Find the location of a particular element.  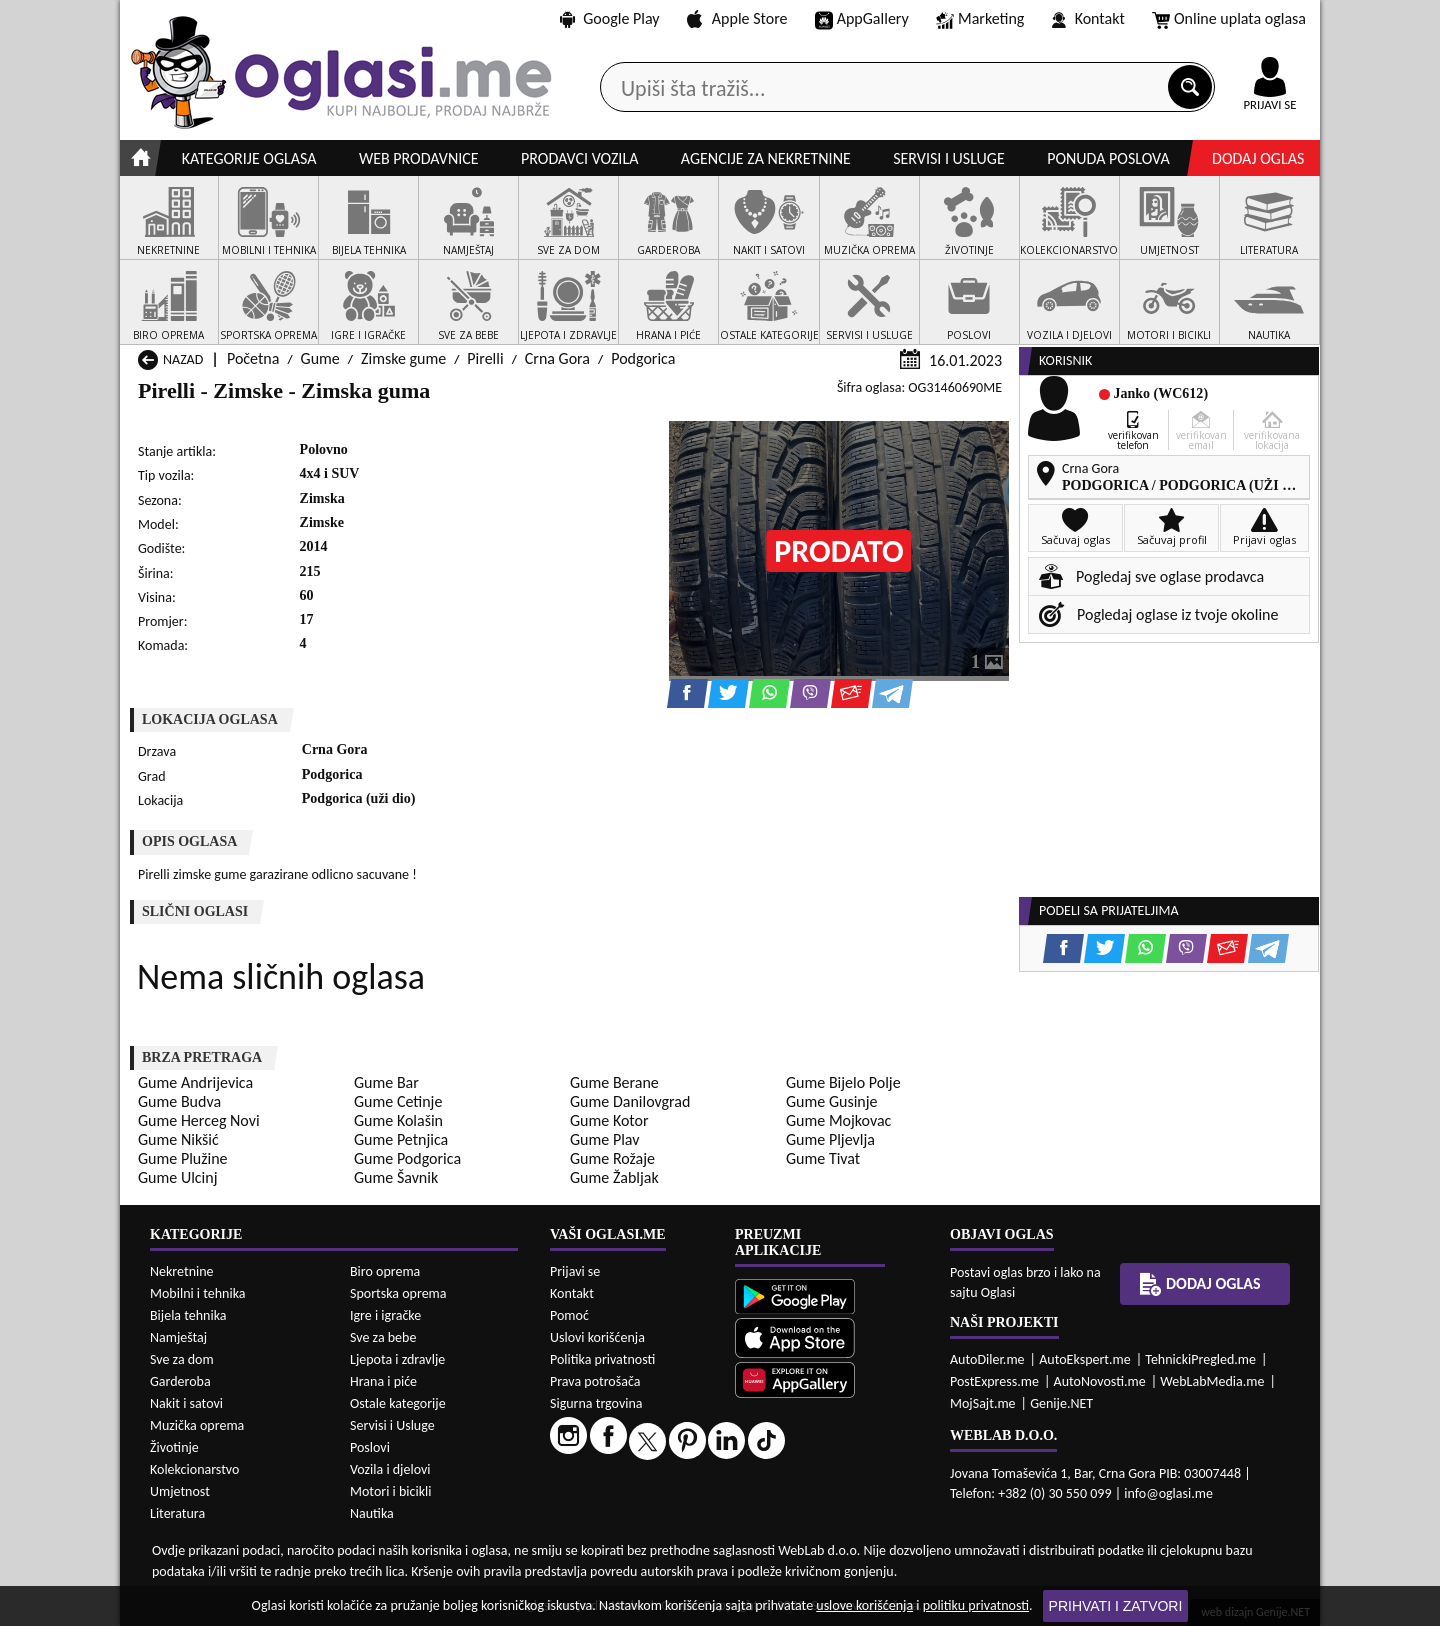

Literatura is located at coordinates (177, 1513).